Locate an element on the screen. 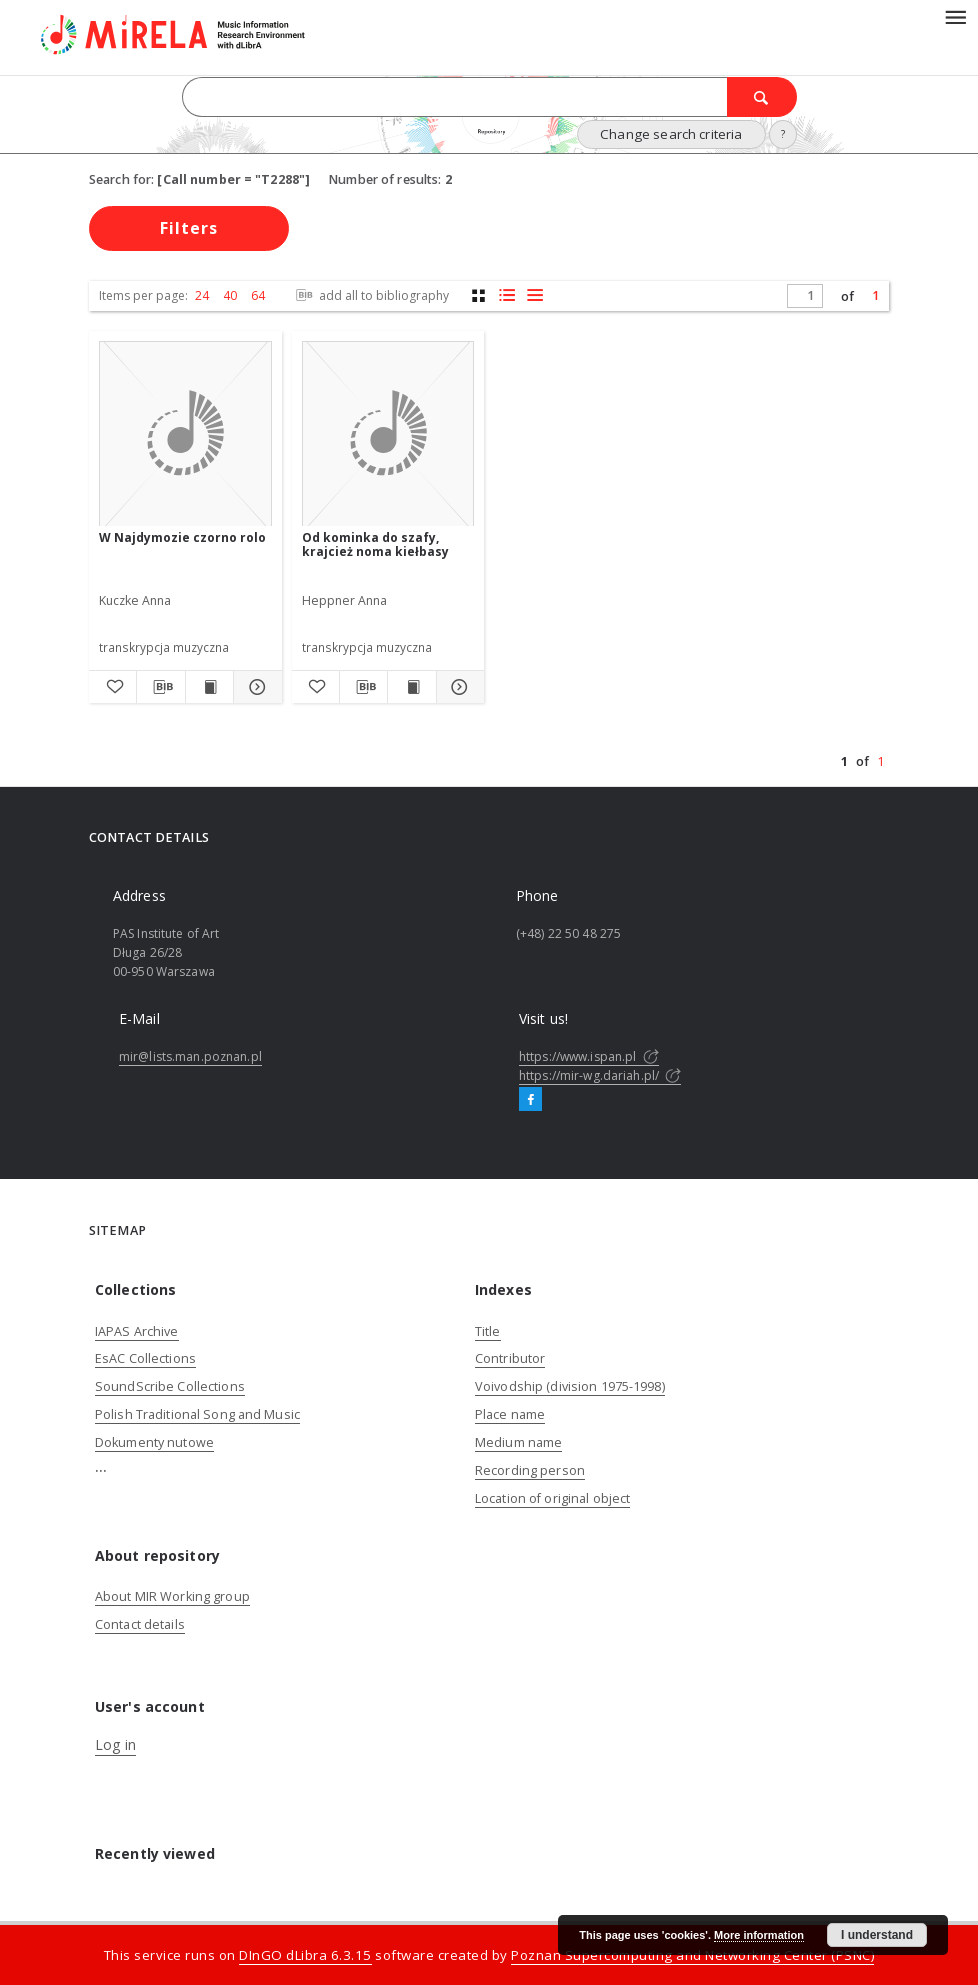 The image size is (978, 1985). Recording person is located at coordinates (530, 1470).